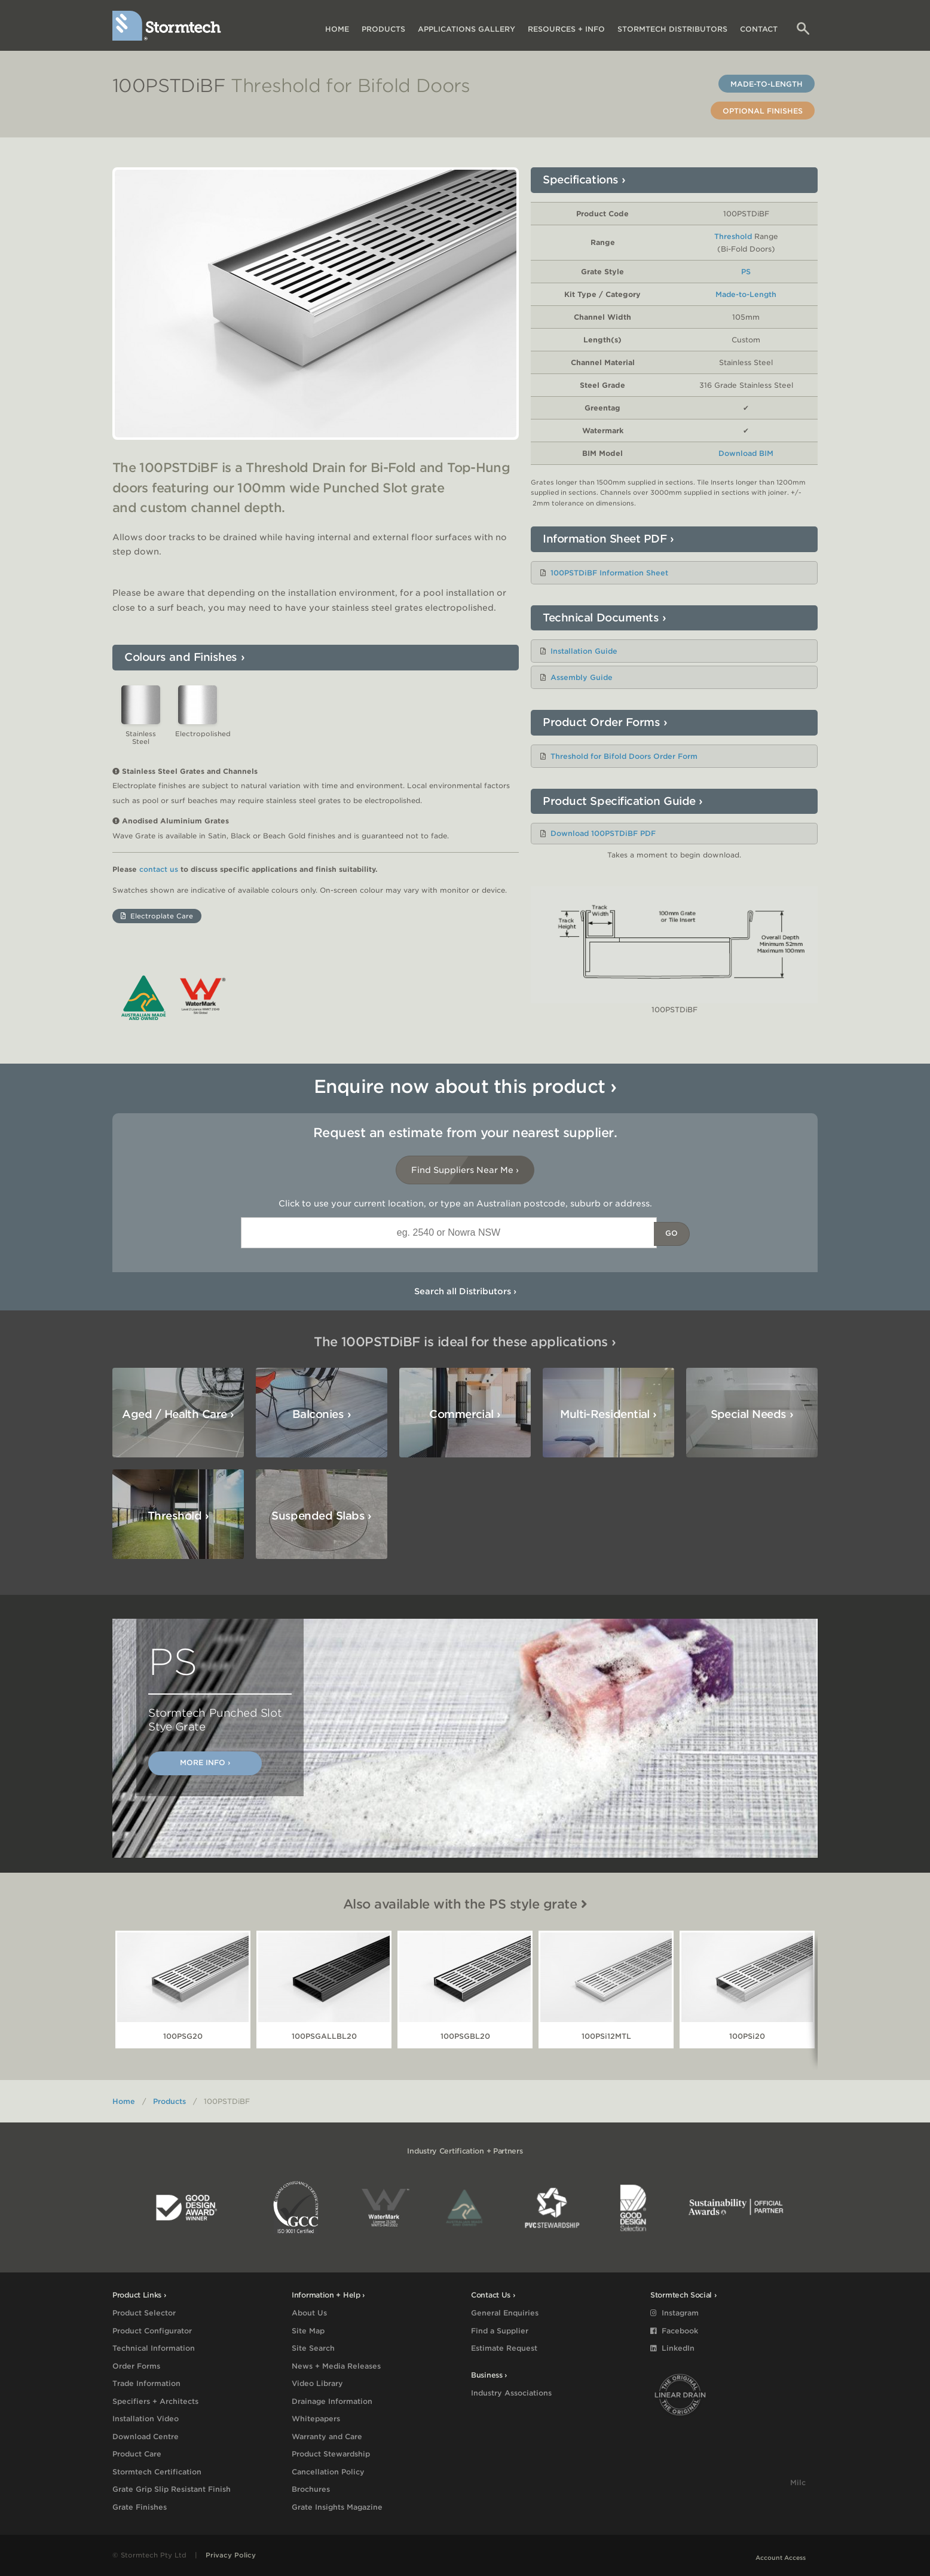  Describe the element at coordinates (752, 1414) in the screenshot. I see `Special Needs ›` at that location.